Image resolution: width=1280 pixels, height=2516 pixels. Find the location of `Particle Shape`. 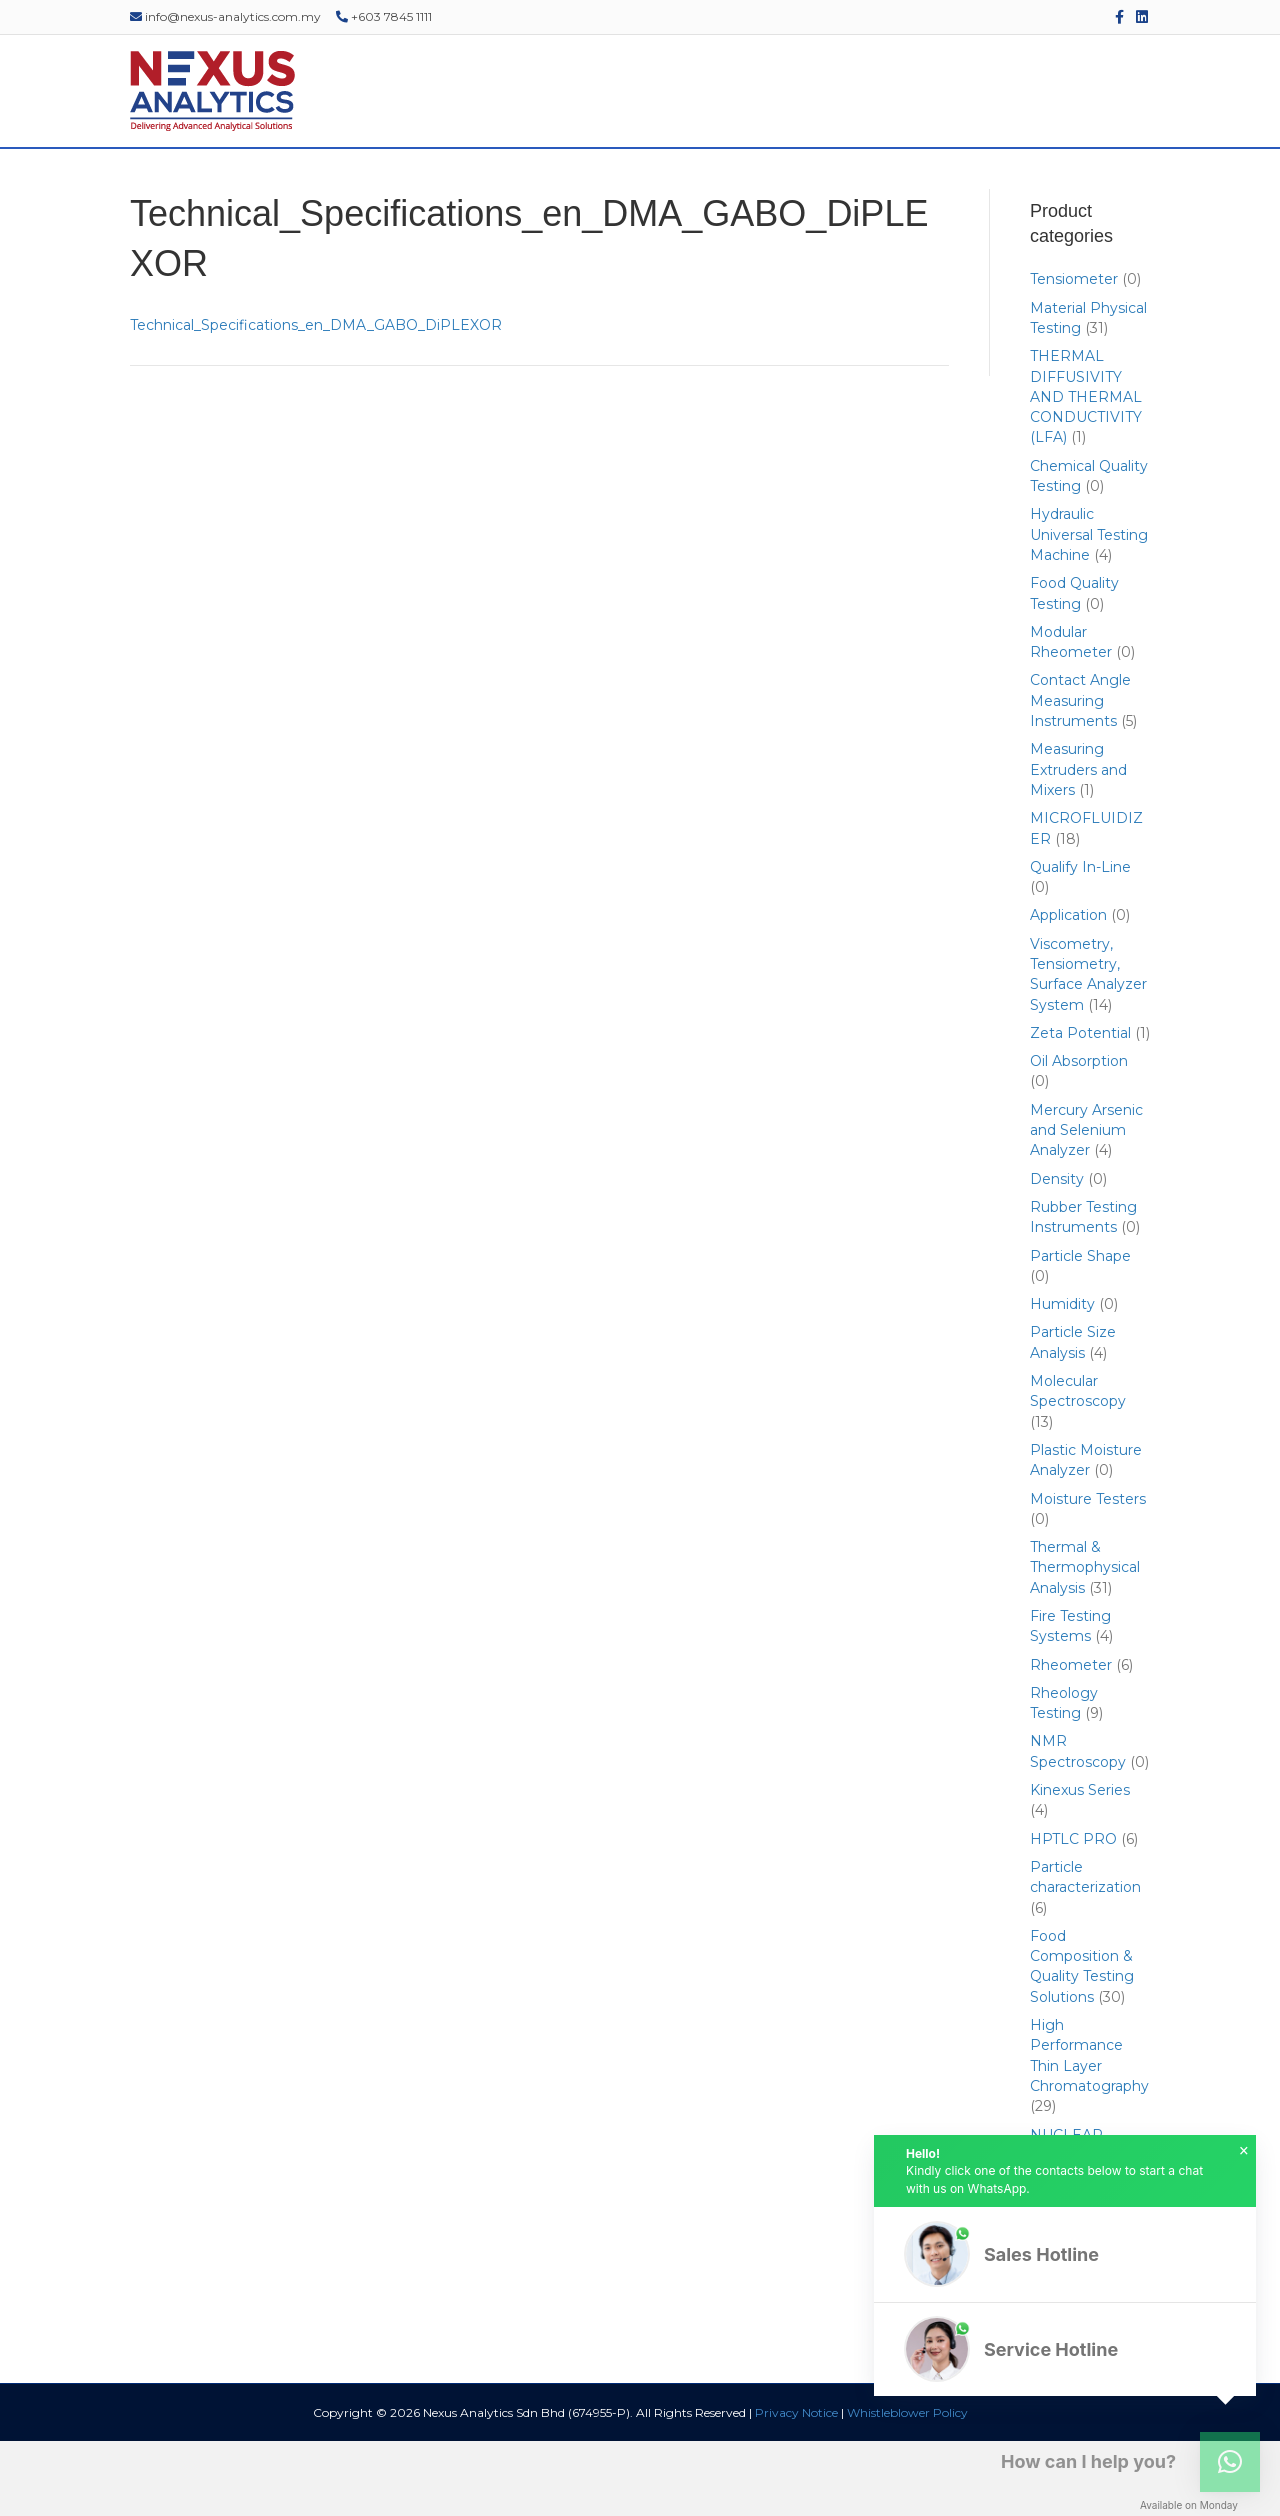

Particle Shape is located at coordinates (1080, 1330).